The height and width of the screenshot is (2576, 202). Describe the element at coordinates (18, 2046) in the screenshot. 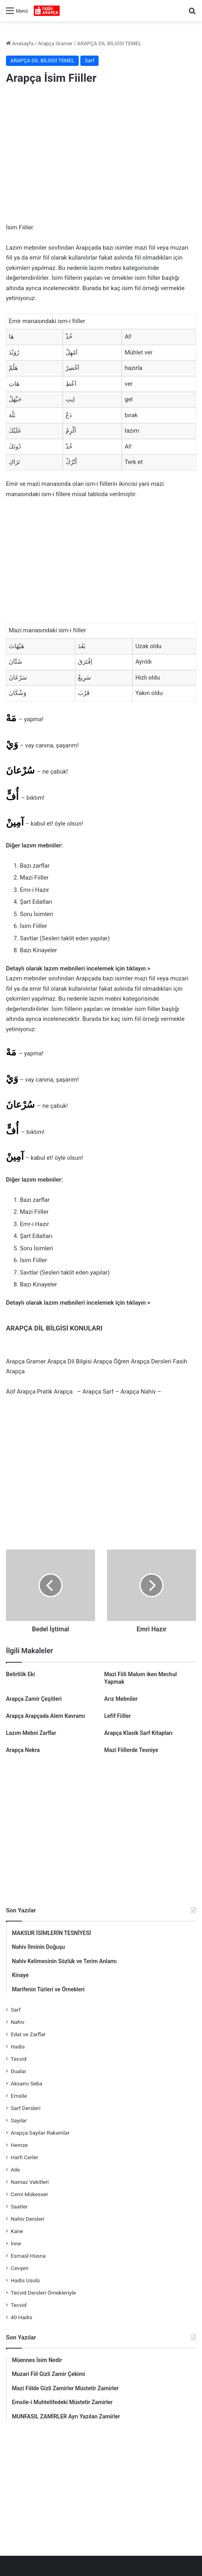

I see `Hadis` at that location.